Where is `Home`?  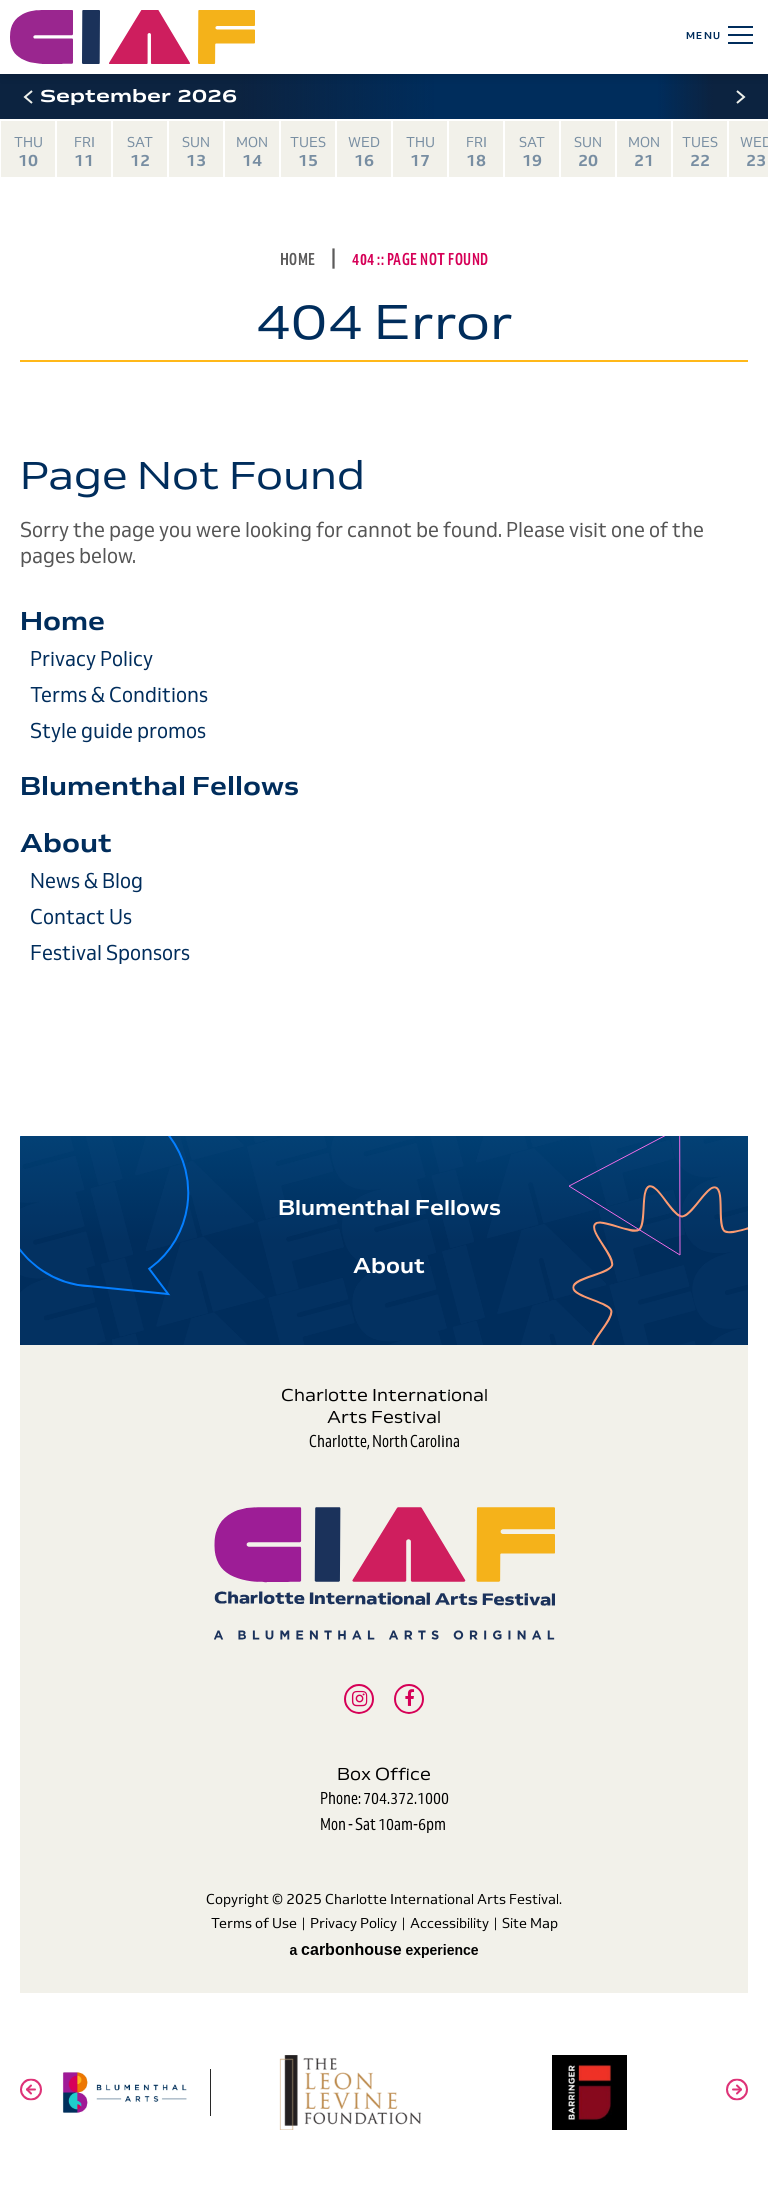 Home is located at coordinates (298, 259).